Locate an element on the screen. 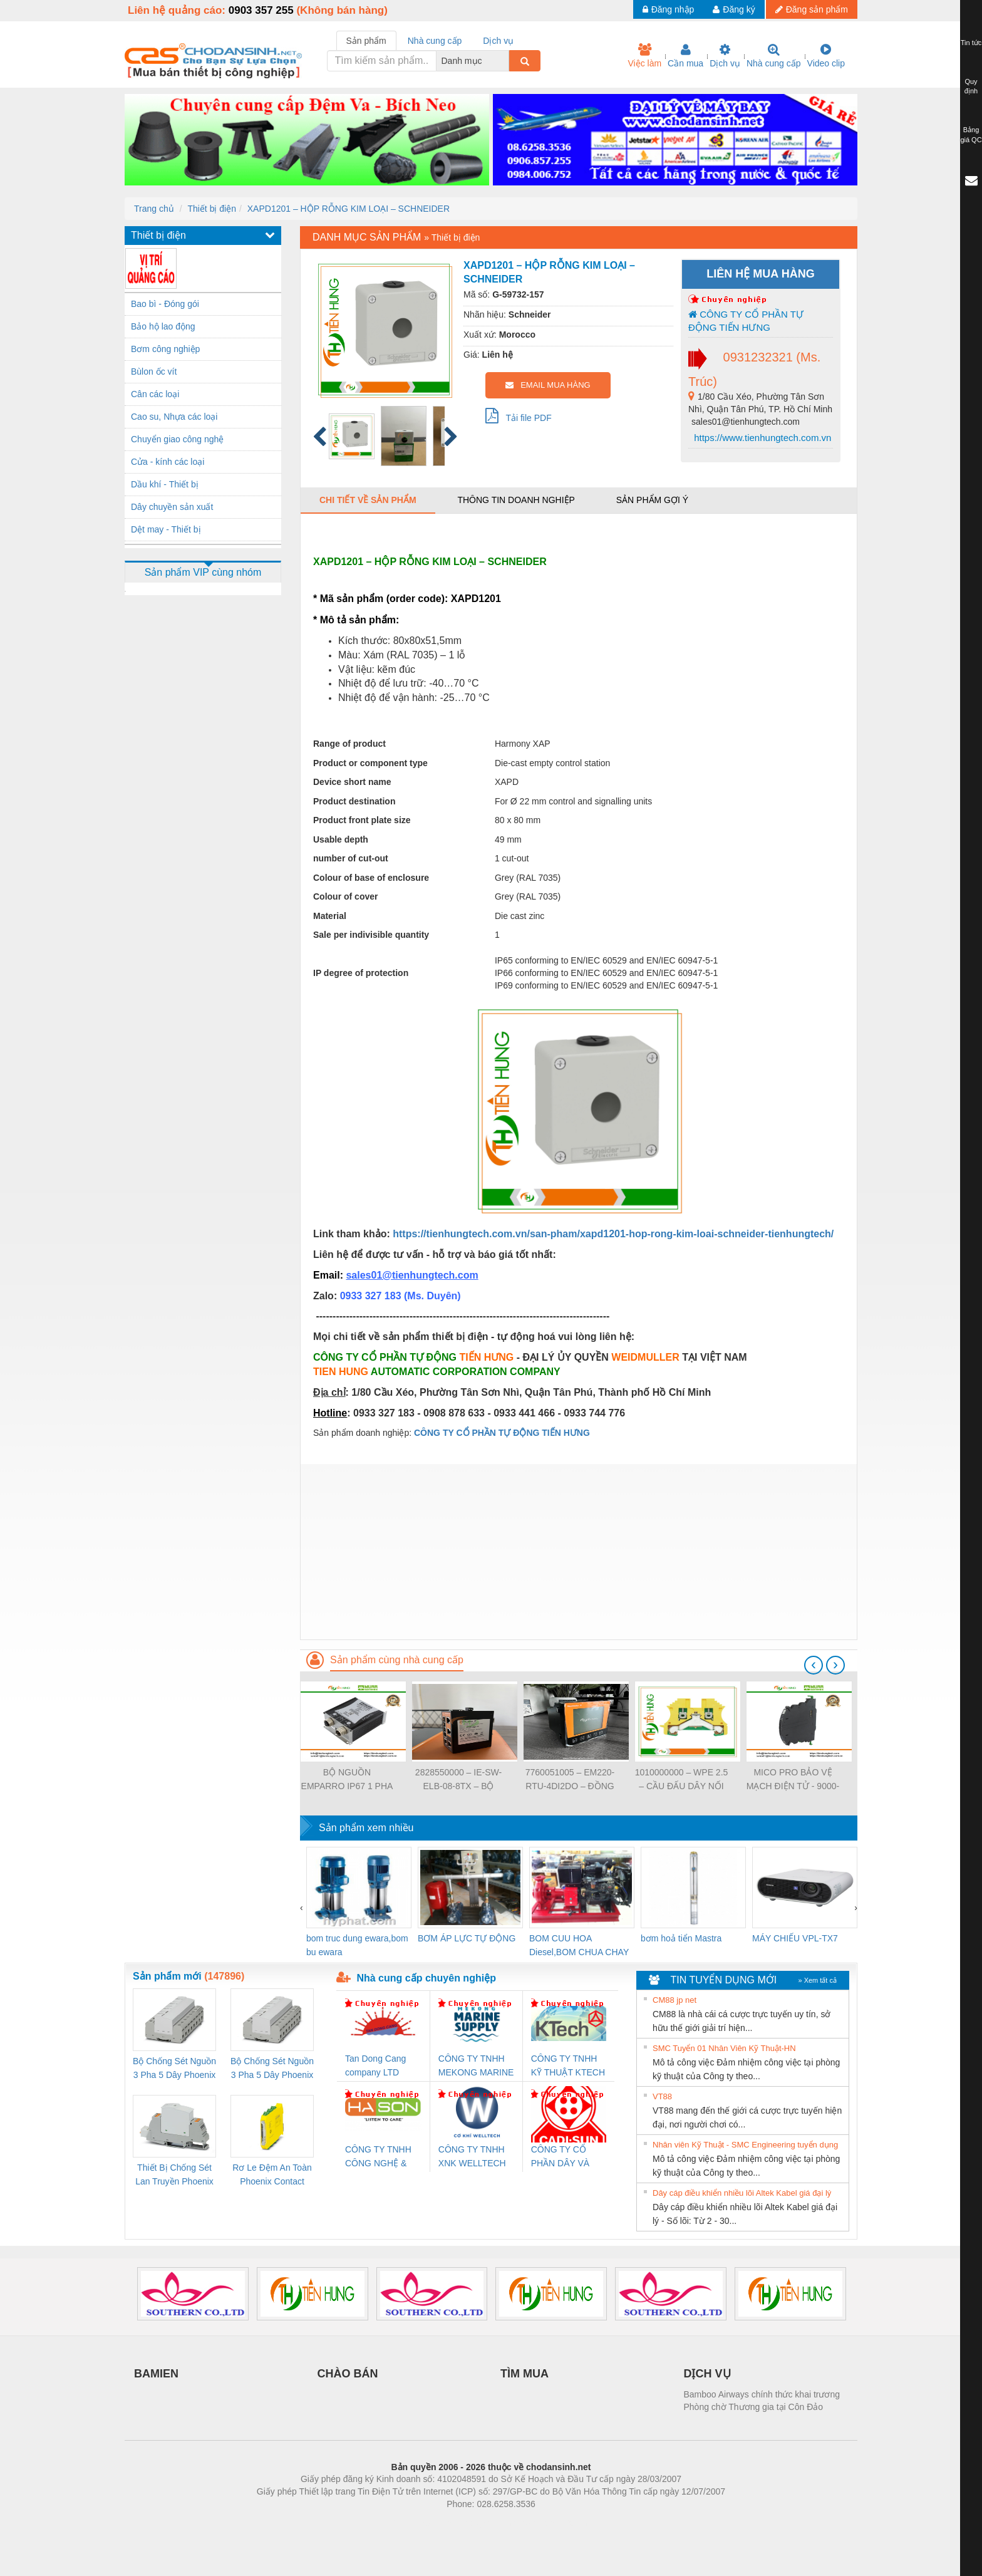 This screenshot has height=2576, width=982. Đăng nhập is located at coordinates (669, 9).